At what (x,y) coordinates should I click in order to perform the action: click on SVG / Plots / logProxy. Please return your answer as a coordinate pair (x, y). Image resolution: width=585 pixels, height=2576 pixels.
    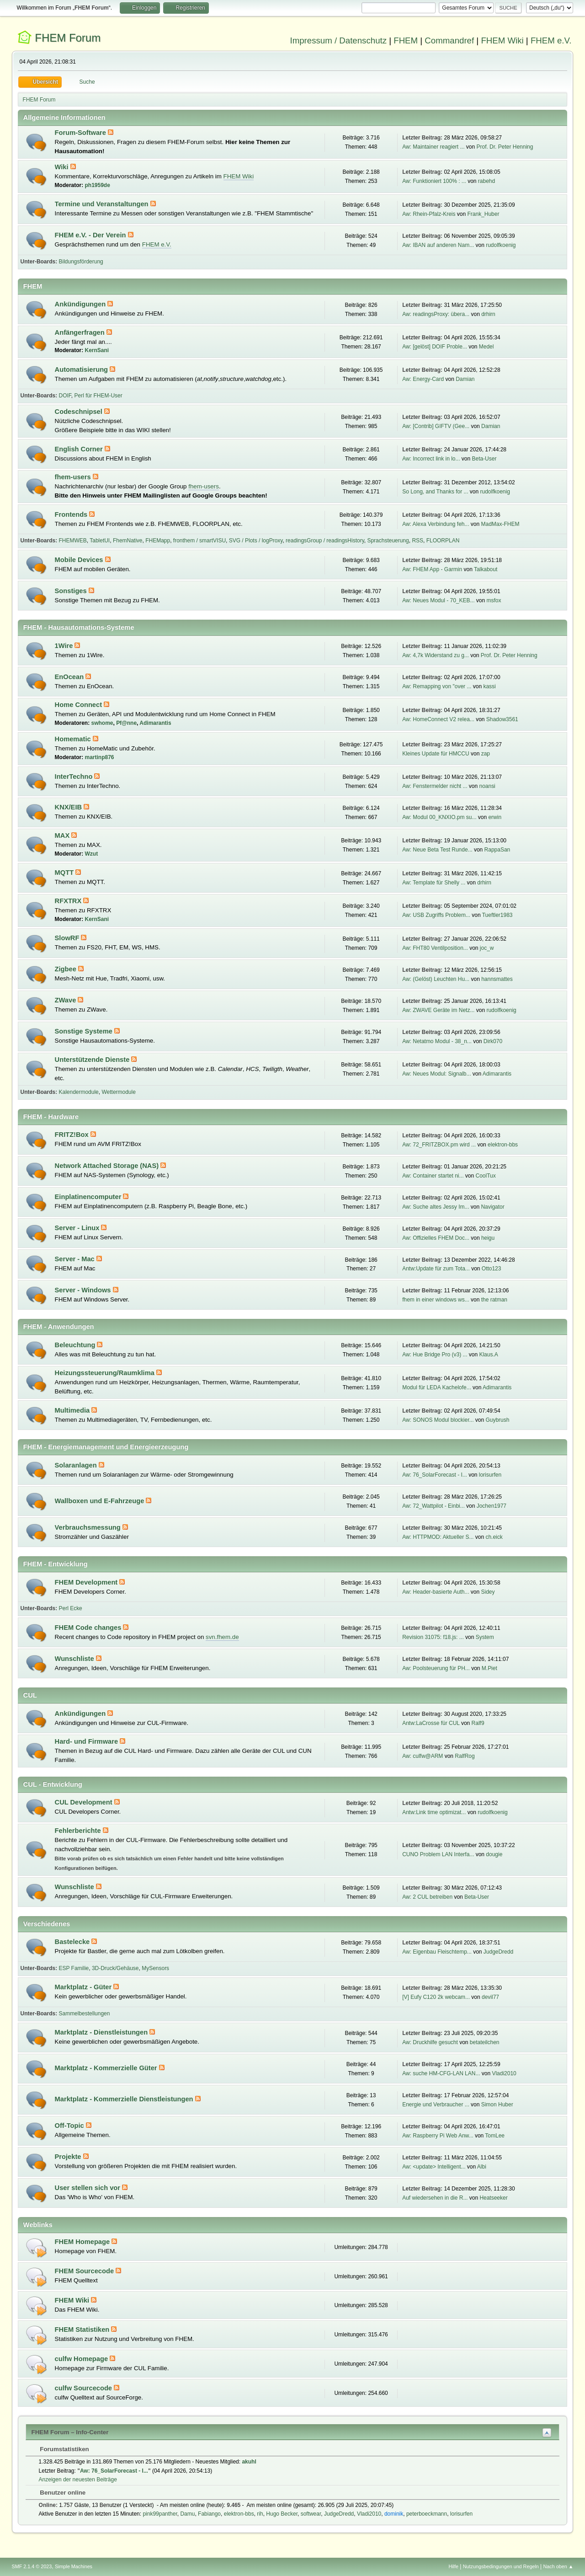
    Looking at the image, I should click on (256, 540).